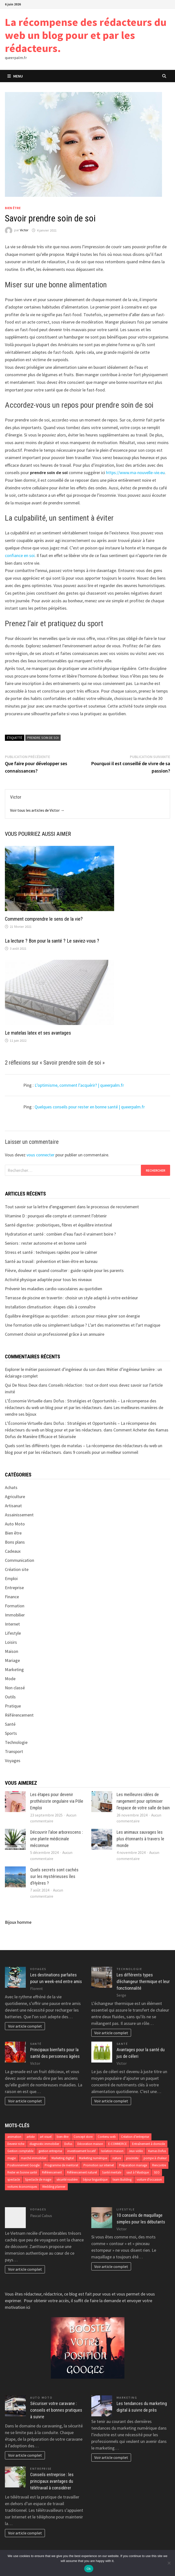  Describe the element at coordinates (13, 208) in the screenshot. I see `Bien être` at that location.